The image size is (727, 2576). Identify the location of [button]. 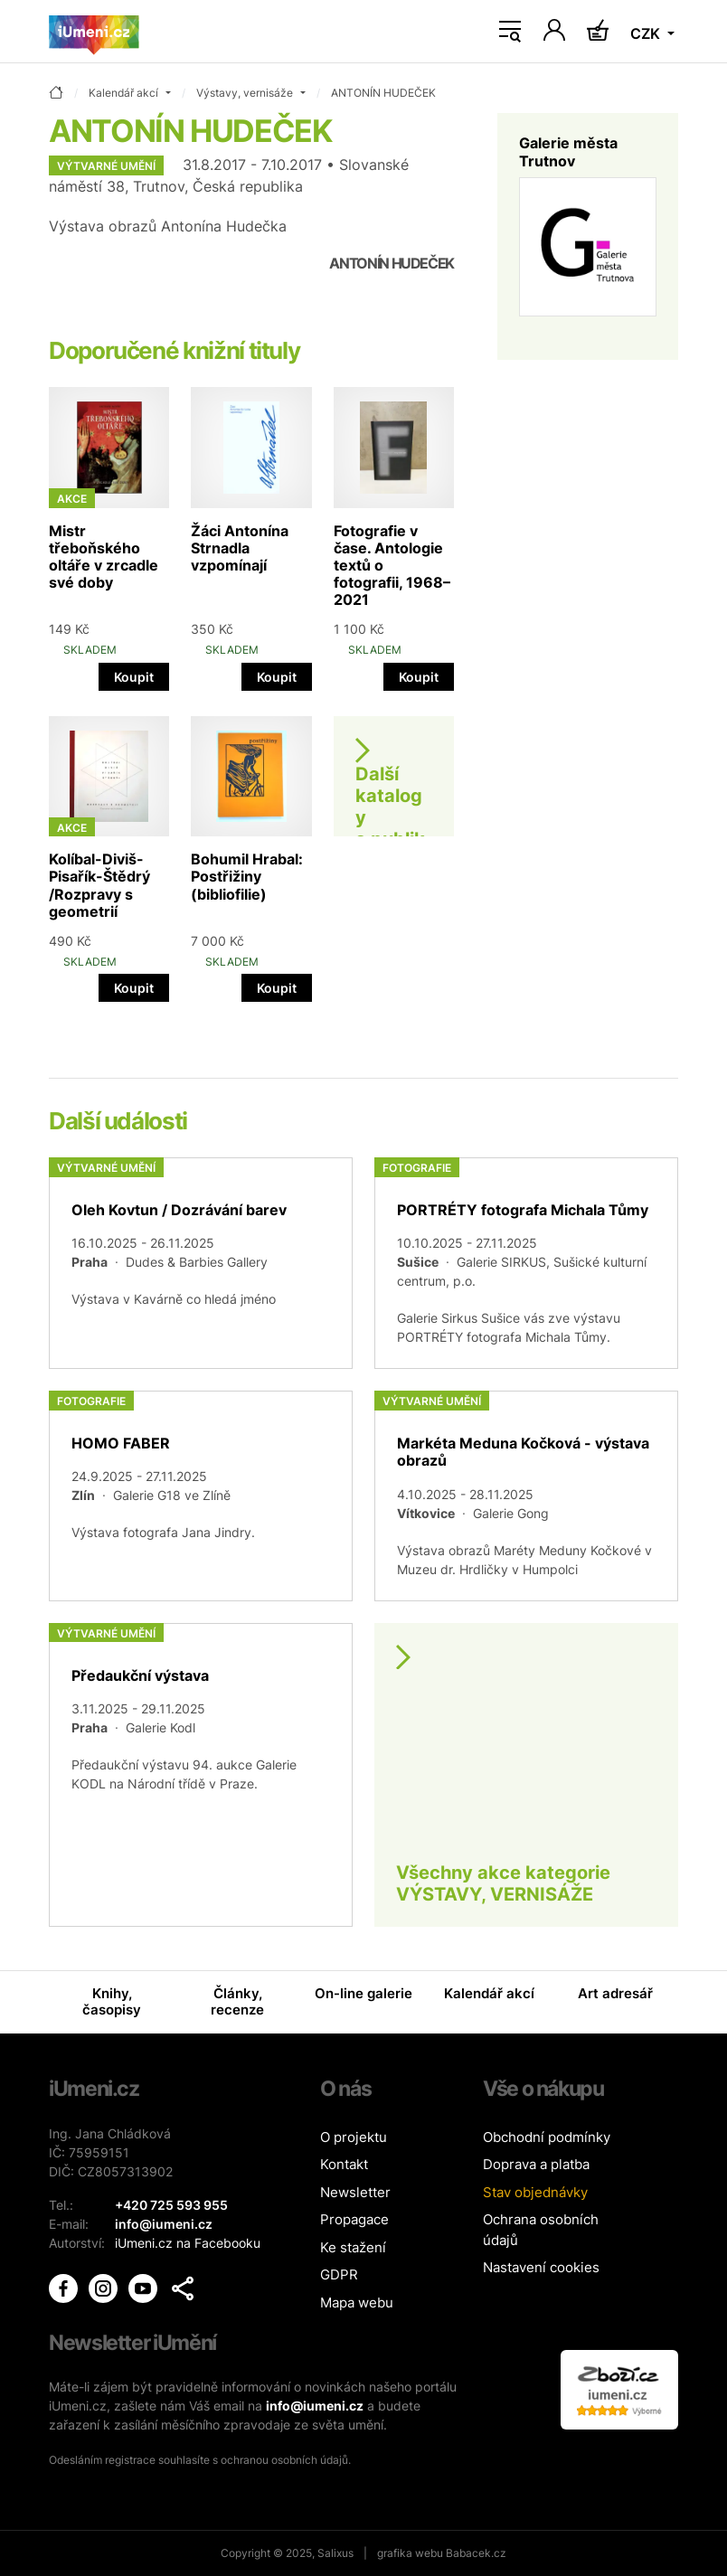
(182, 2288).